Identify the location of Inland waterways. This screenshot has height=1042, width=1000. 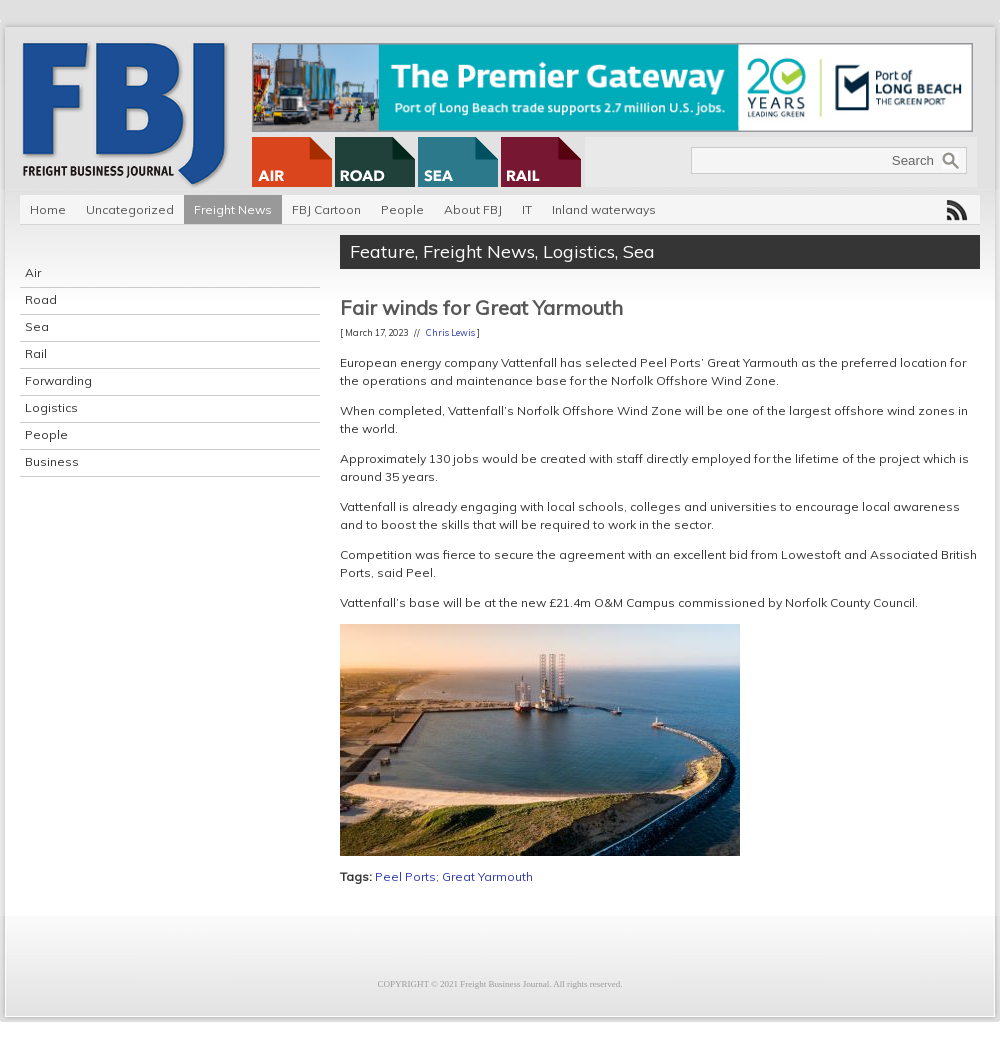
(604, 209).